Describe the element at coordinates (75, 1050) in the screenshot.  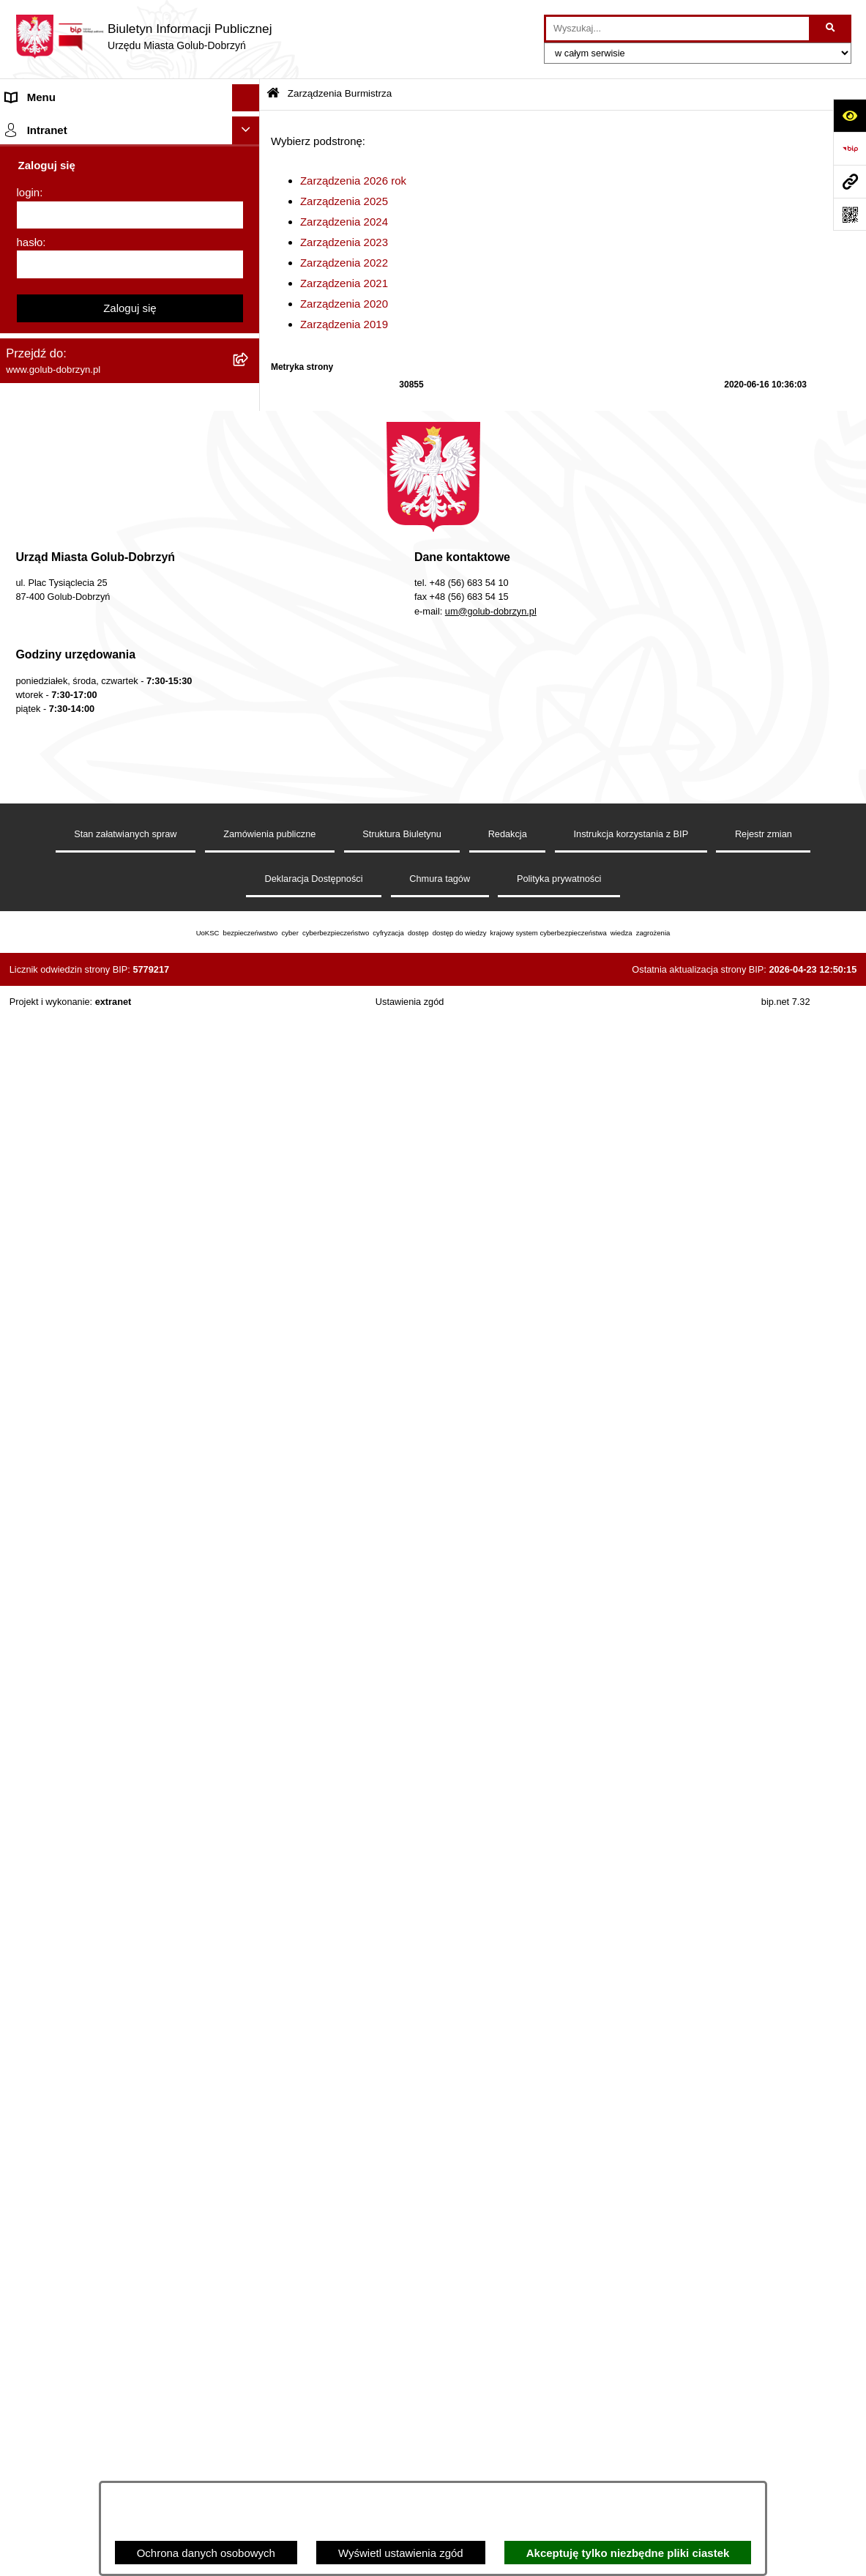
I see `Powszechny spis rolny 2020 [menuitem]` at that location.